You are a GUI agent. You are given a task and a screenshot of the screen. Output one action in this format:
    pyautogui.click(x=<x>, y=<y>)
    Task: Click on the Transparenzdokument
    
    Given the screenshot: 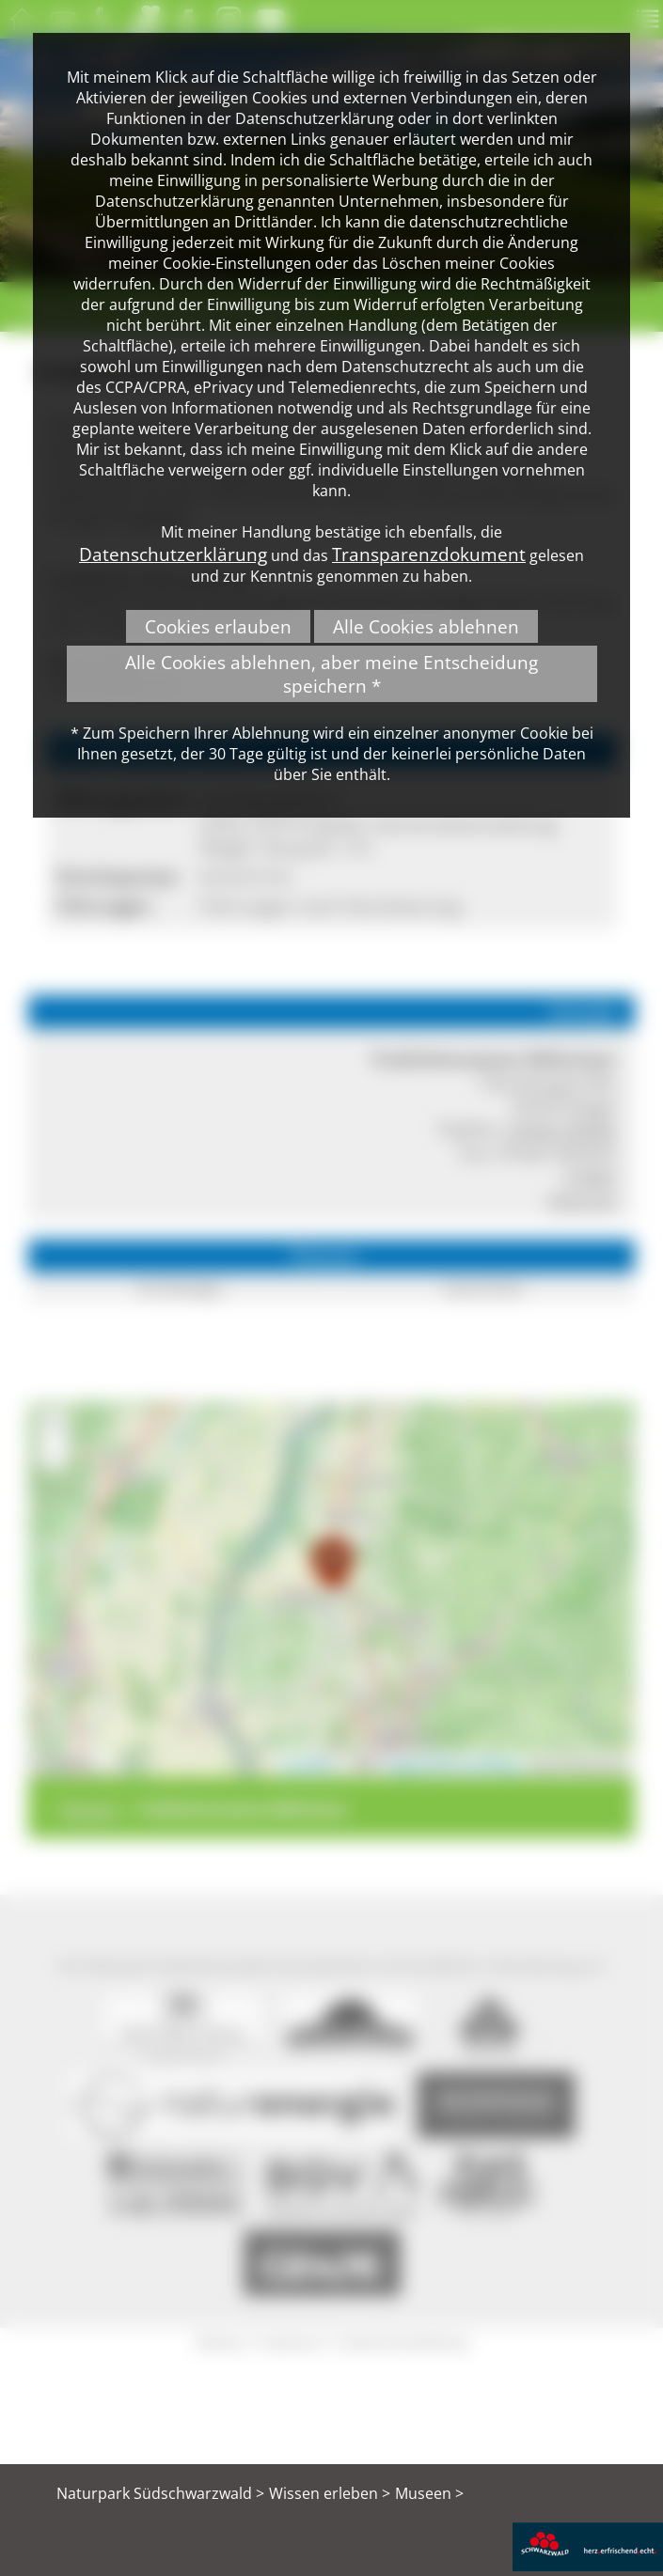 What is the action you would take?
    pyautogui.click(x=429, y=554)
    